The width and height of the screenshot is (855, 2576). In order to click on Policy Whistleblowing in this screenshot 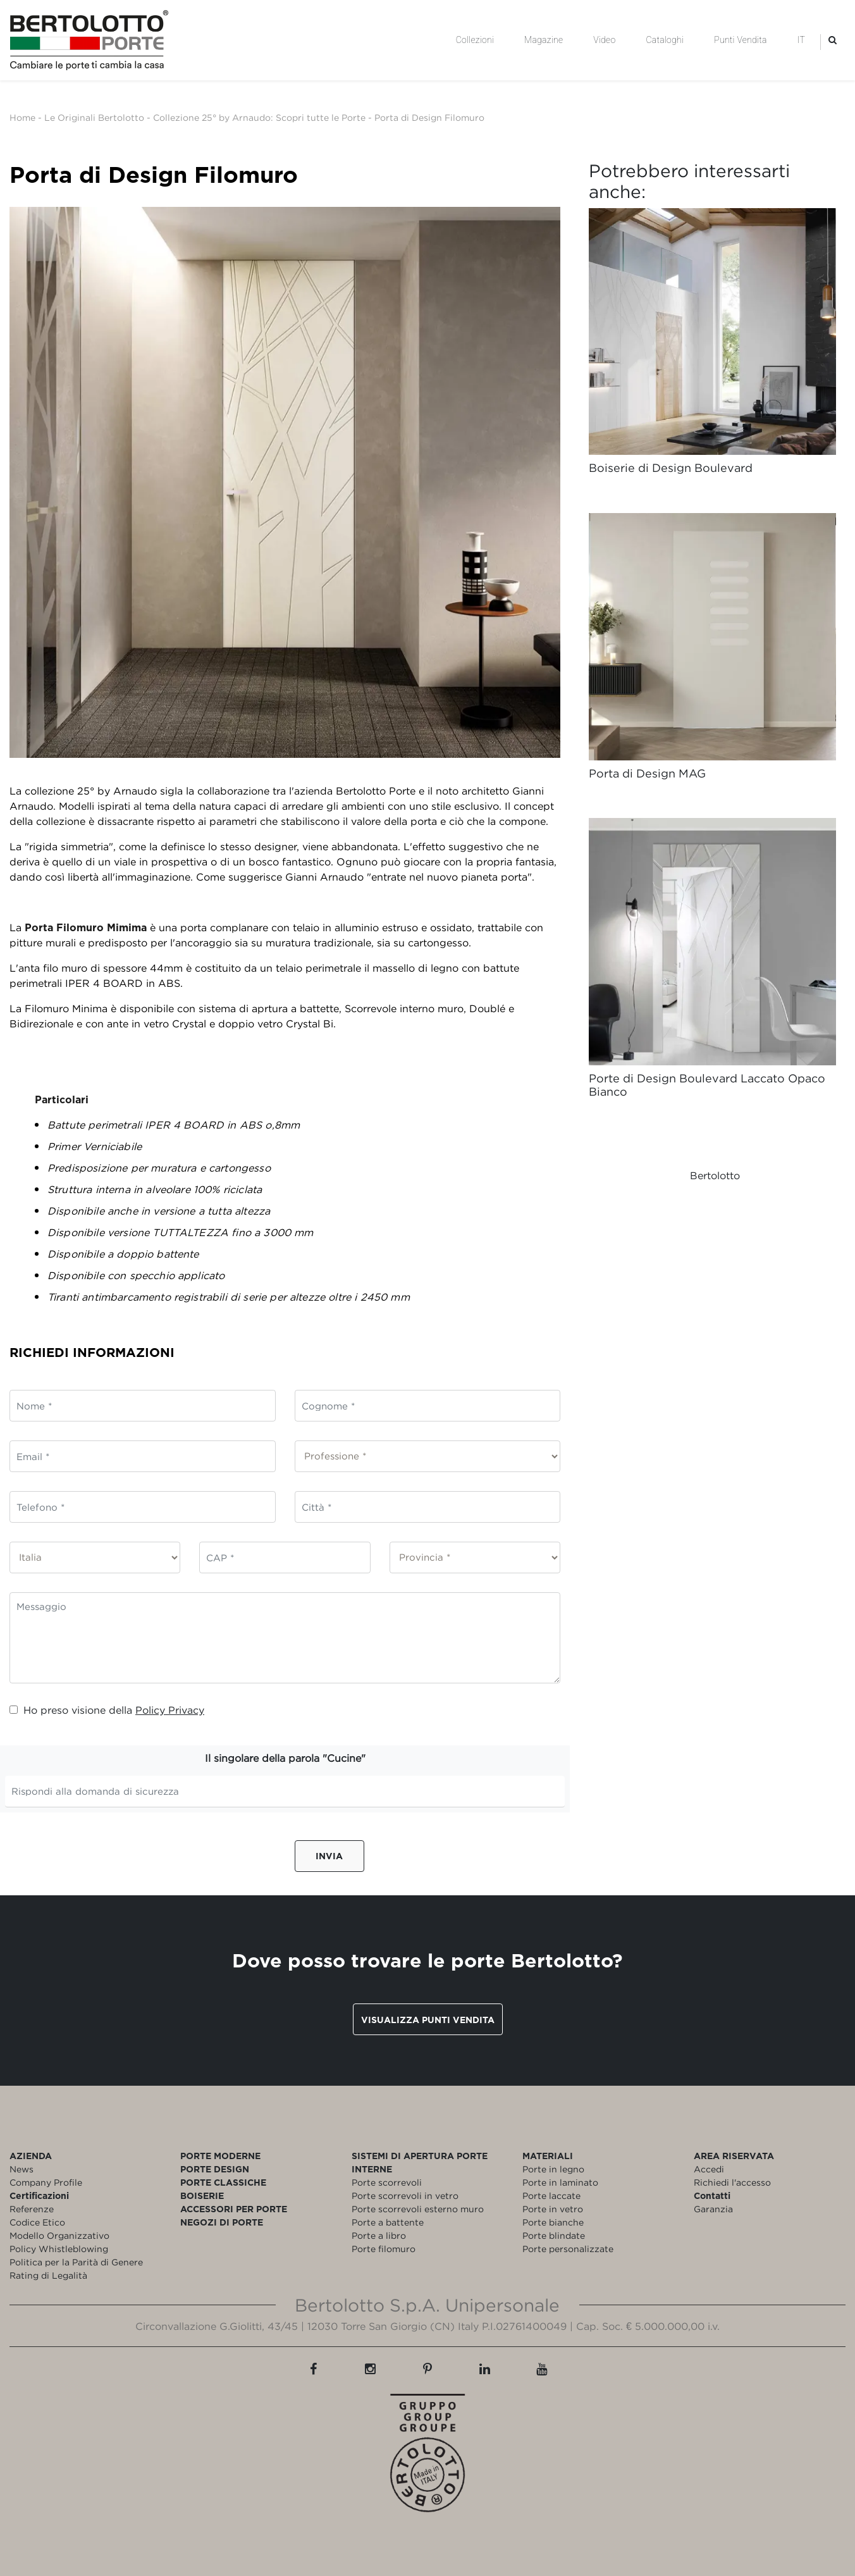, I will do `click(58, 2248)`.